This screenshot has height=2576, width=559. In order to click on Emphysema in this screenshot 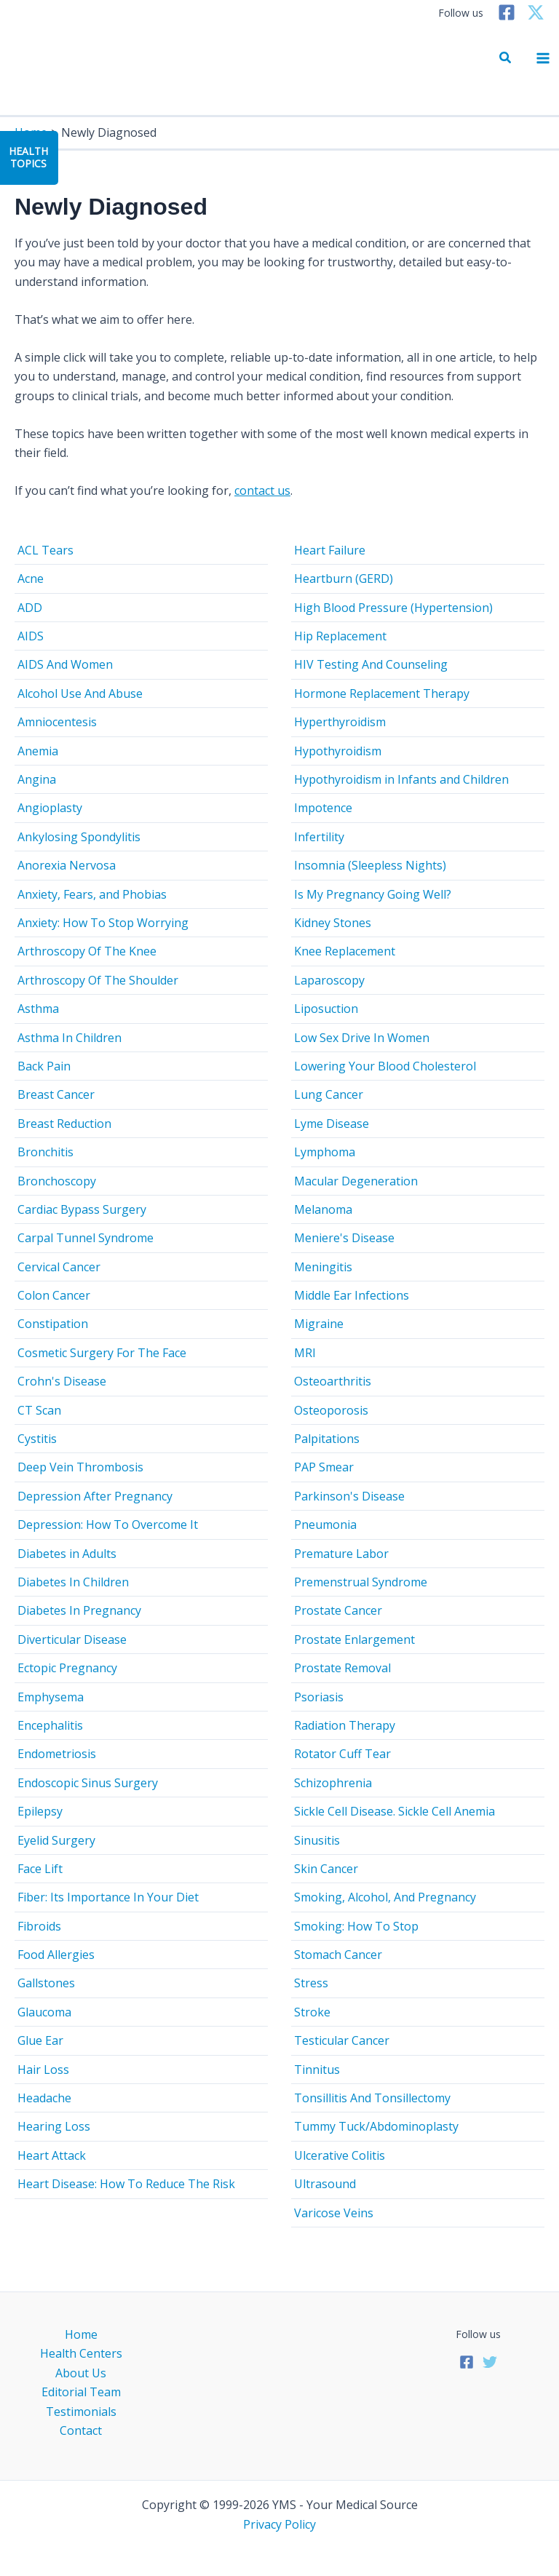, I will do `click(50, 1697)`.